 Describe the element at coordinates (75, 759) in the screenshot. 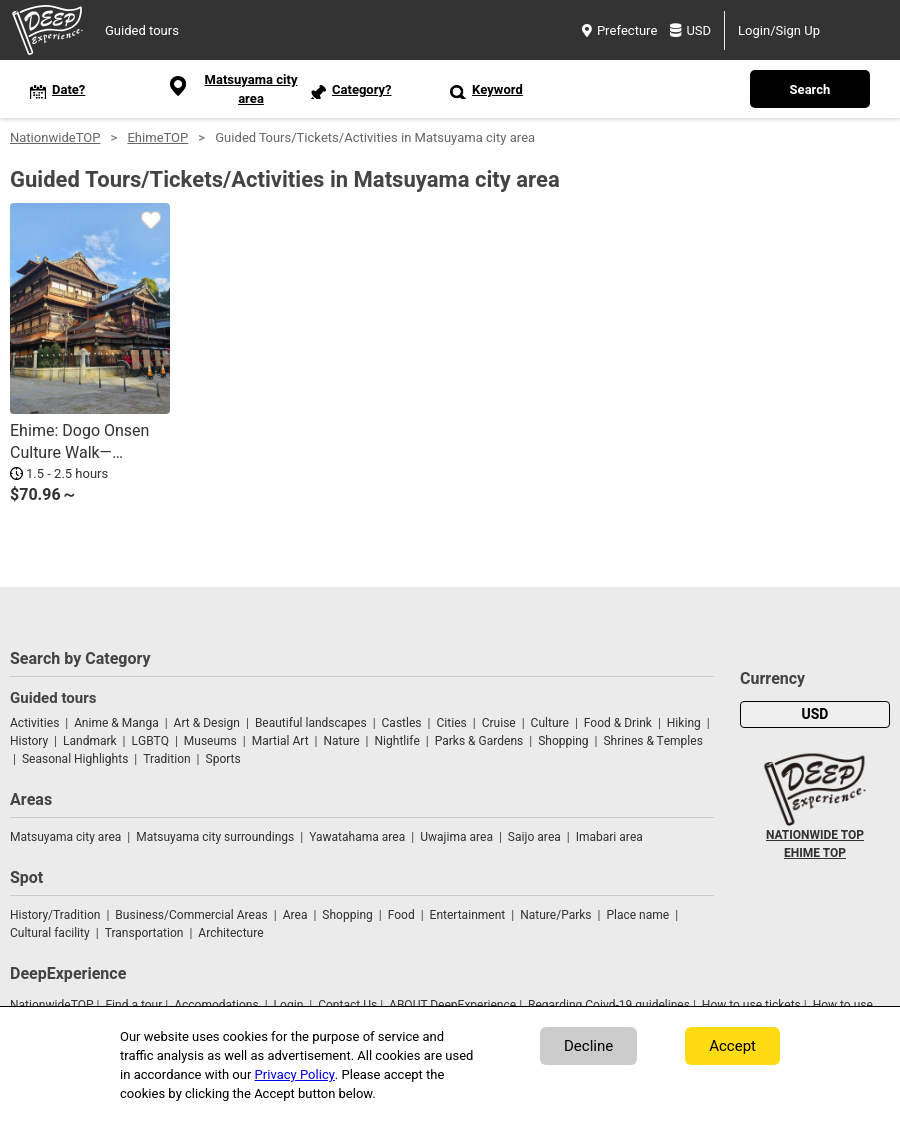

I see `Seasonal Highlights` at that location.